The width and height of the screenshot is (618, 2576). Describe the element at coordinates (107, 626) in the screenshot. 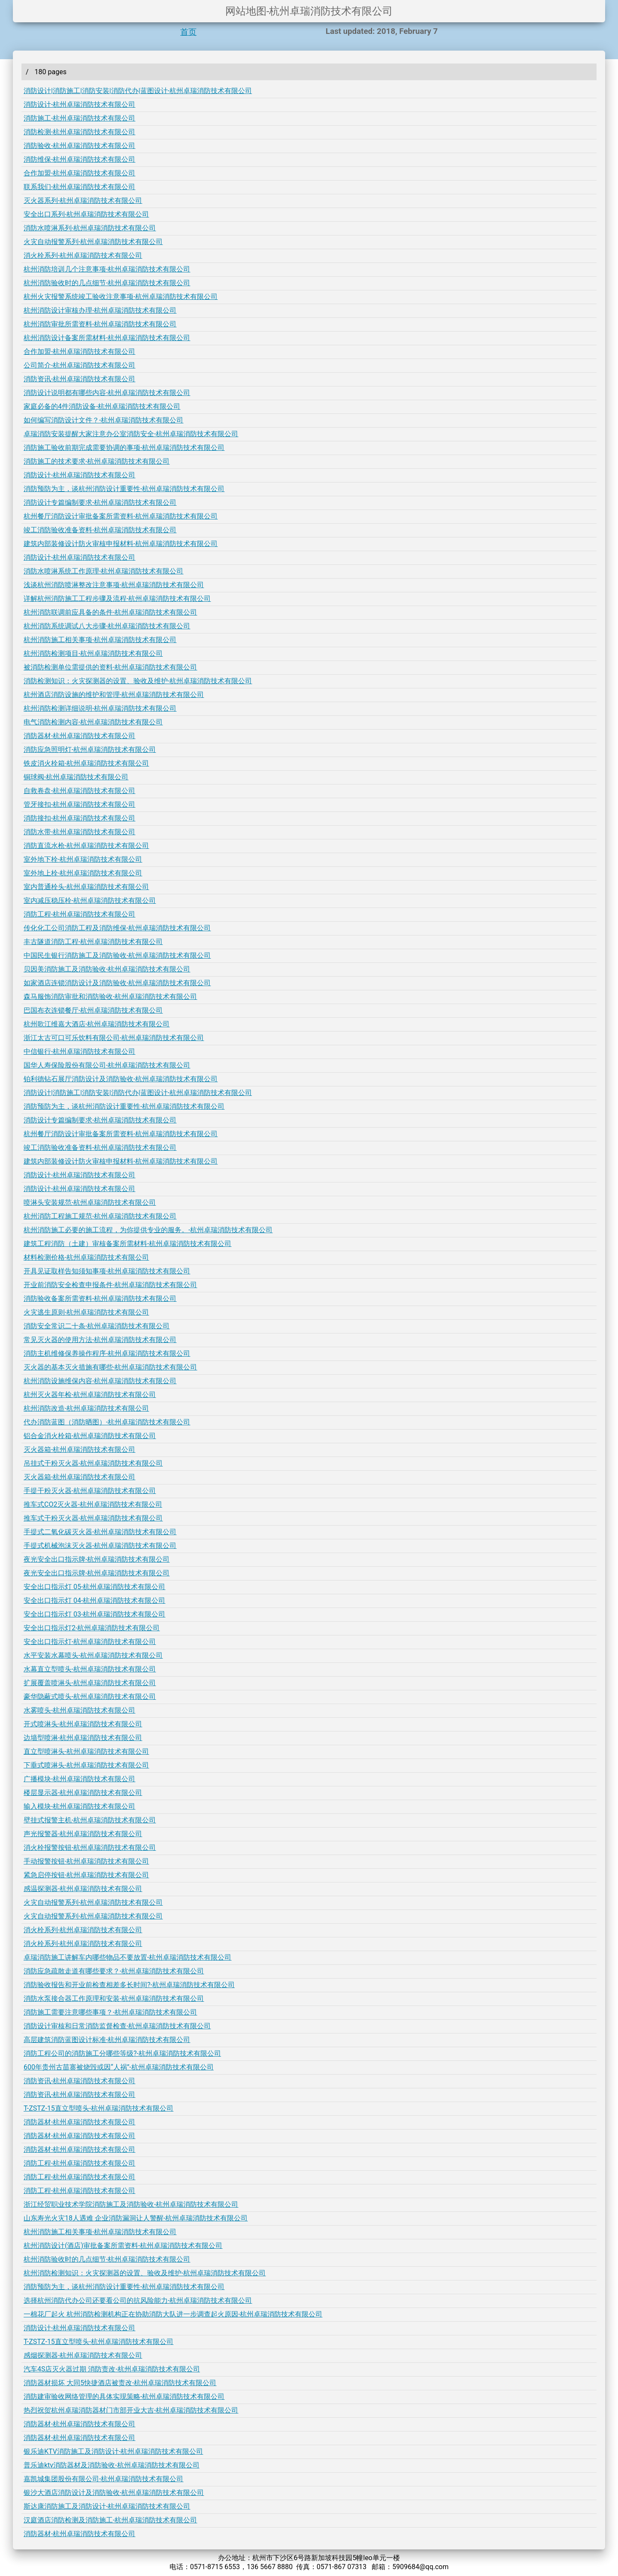

I see `杭州消防系统调试八大步骤-杭州卓瑞消防技术有限公司` at that location.